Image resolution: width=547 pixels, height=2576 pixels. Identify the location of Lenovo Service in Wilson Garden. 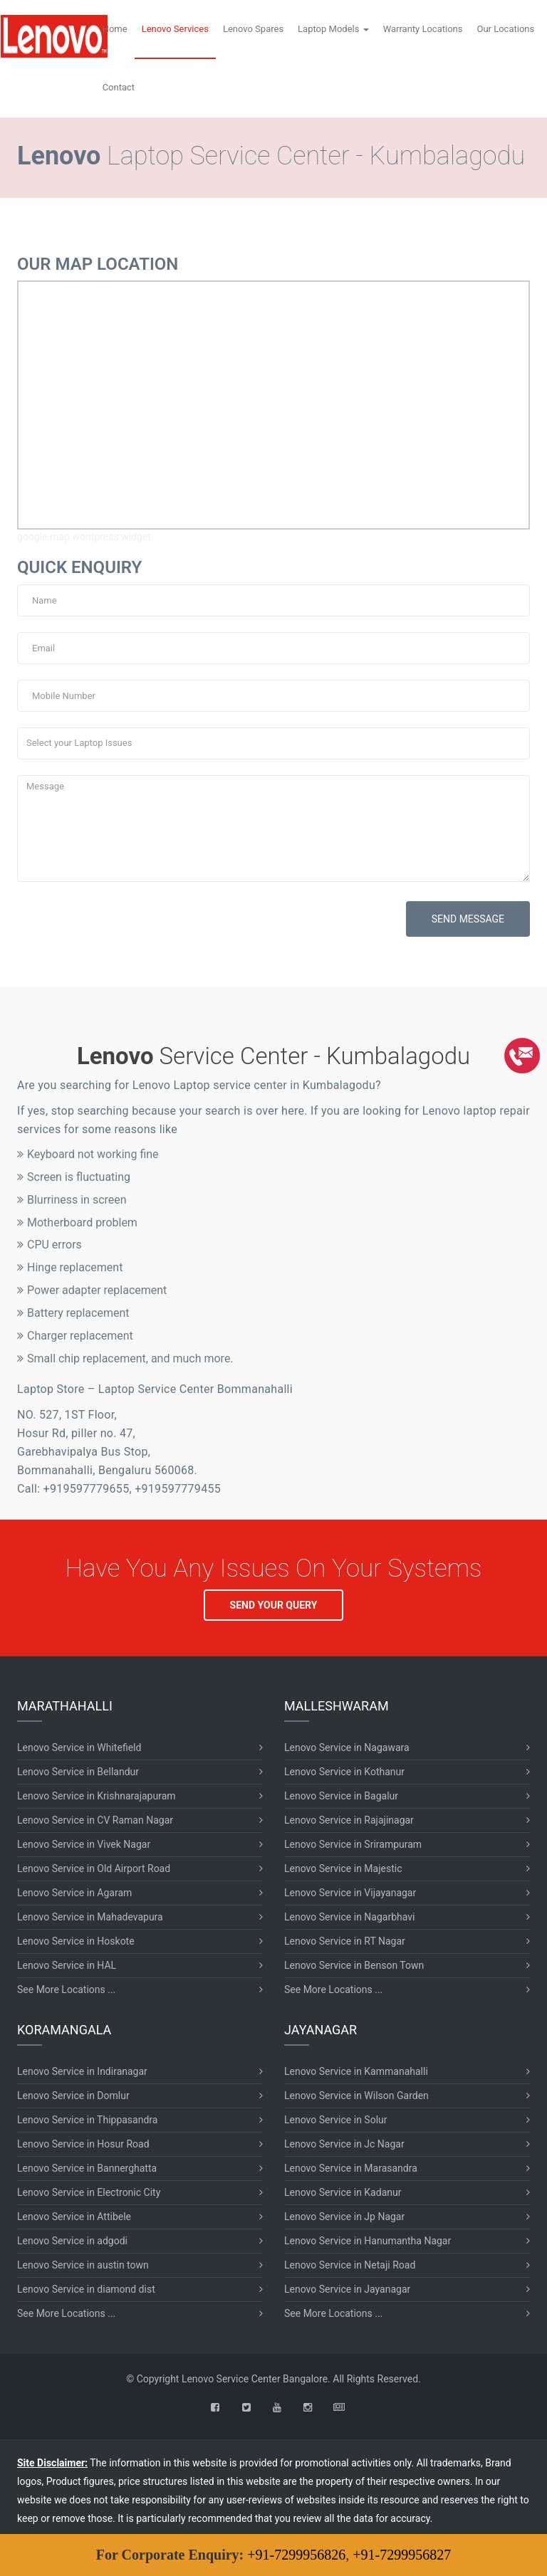
(356, 2095).